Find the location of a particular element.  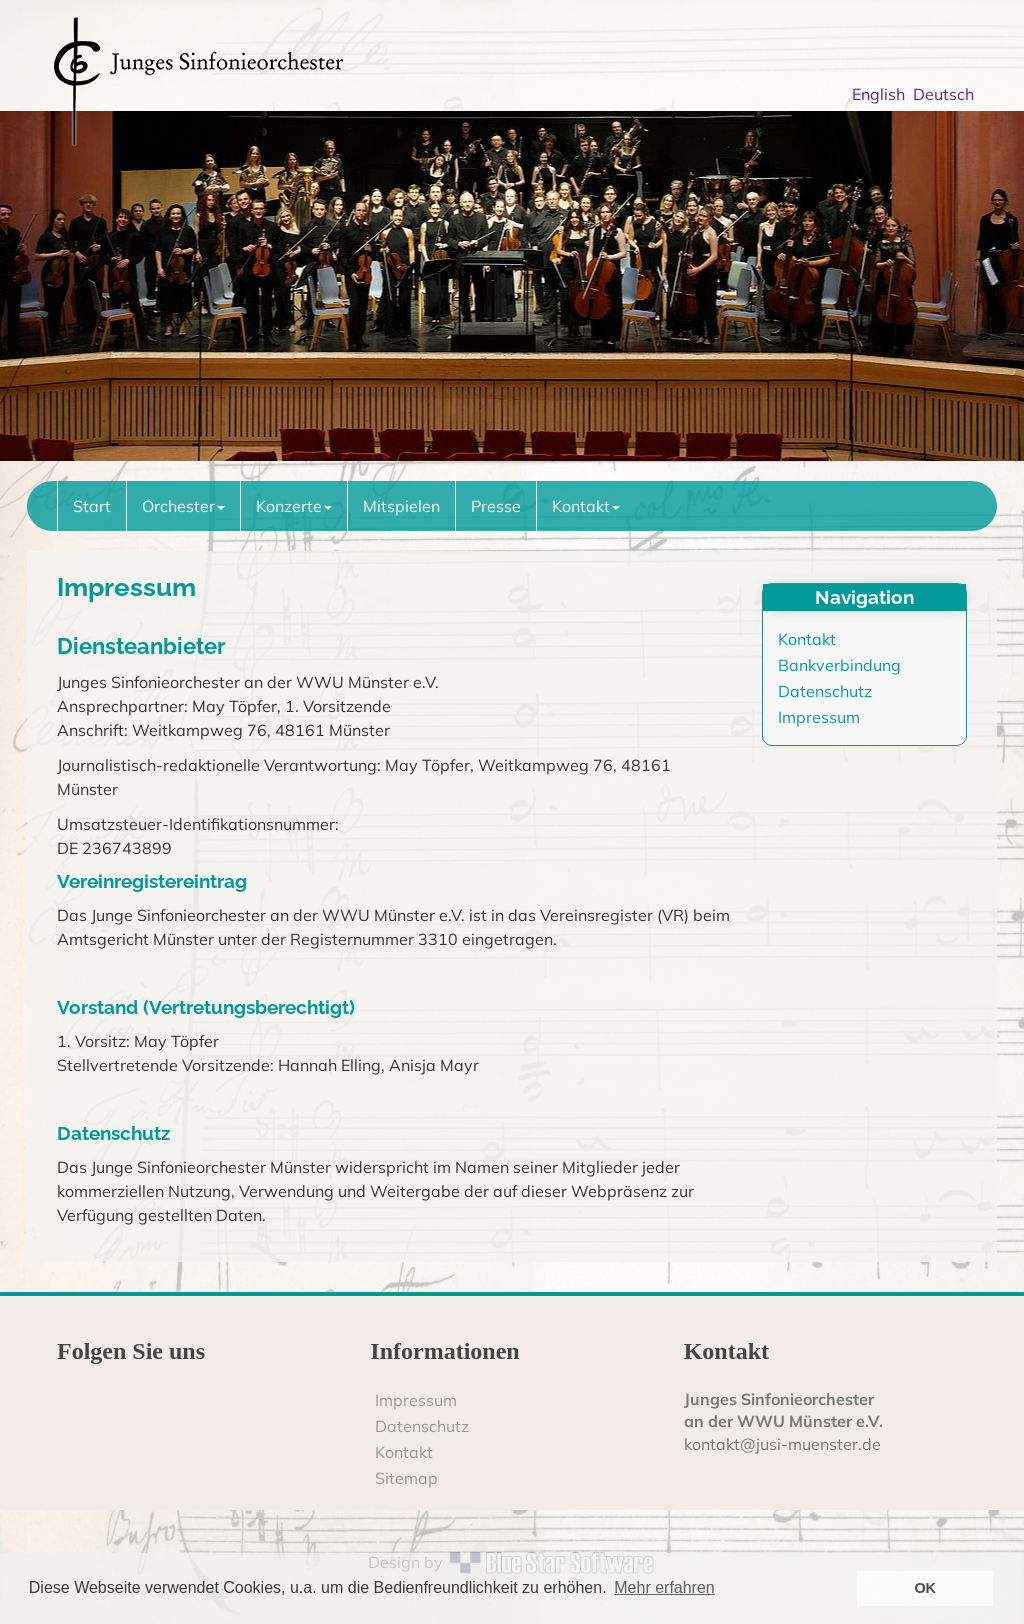

Orchester is located at coordinates (183, 506).